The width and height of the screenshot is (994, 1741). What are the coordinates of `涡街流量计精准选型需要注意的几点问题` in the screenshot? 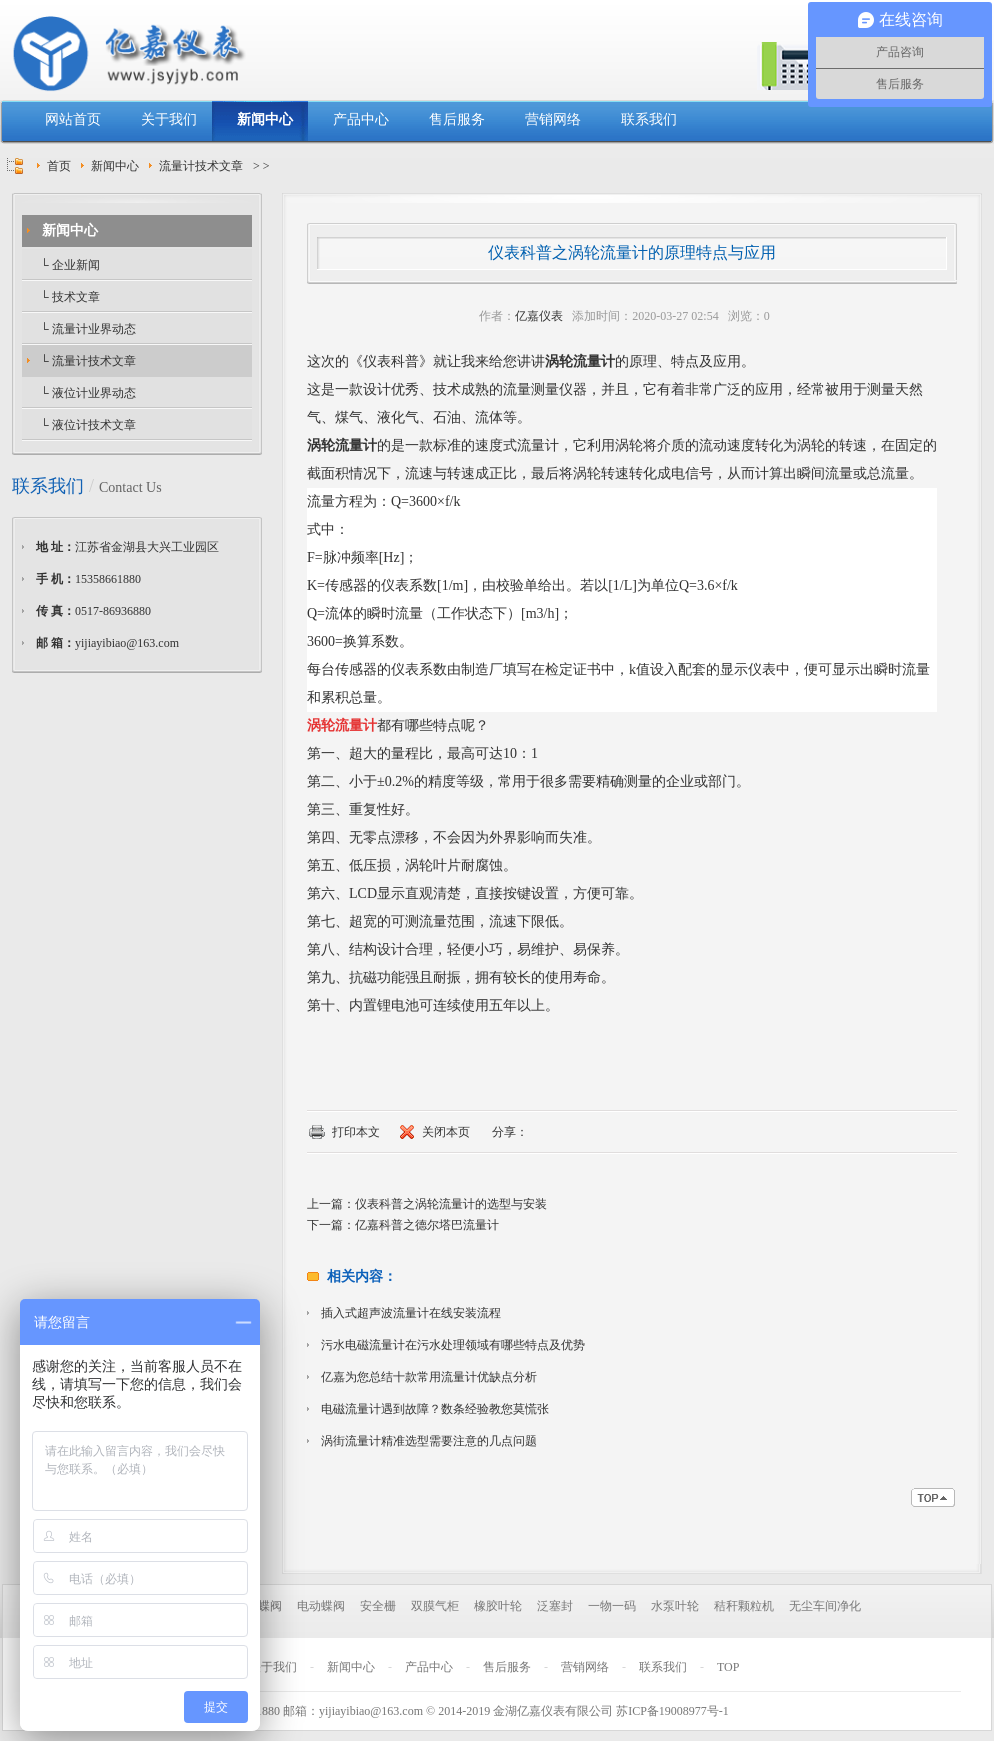 It's located at (429, 1441).